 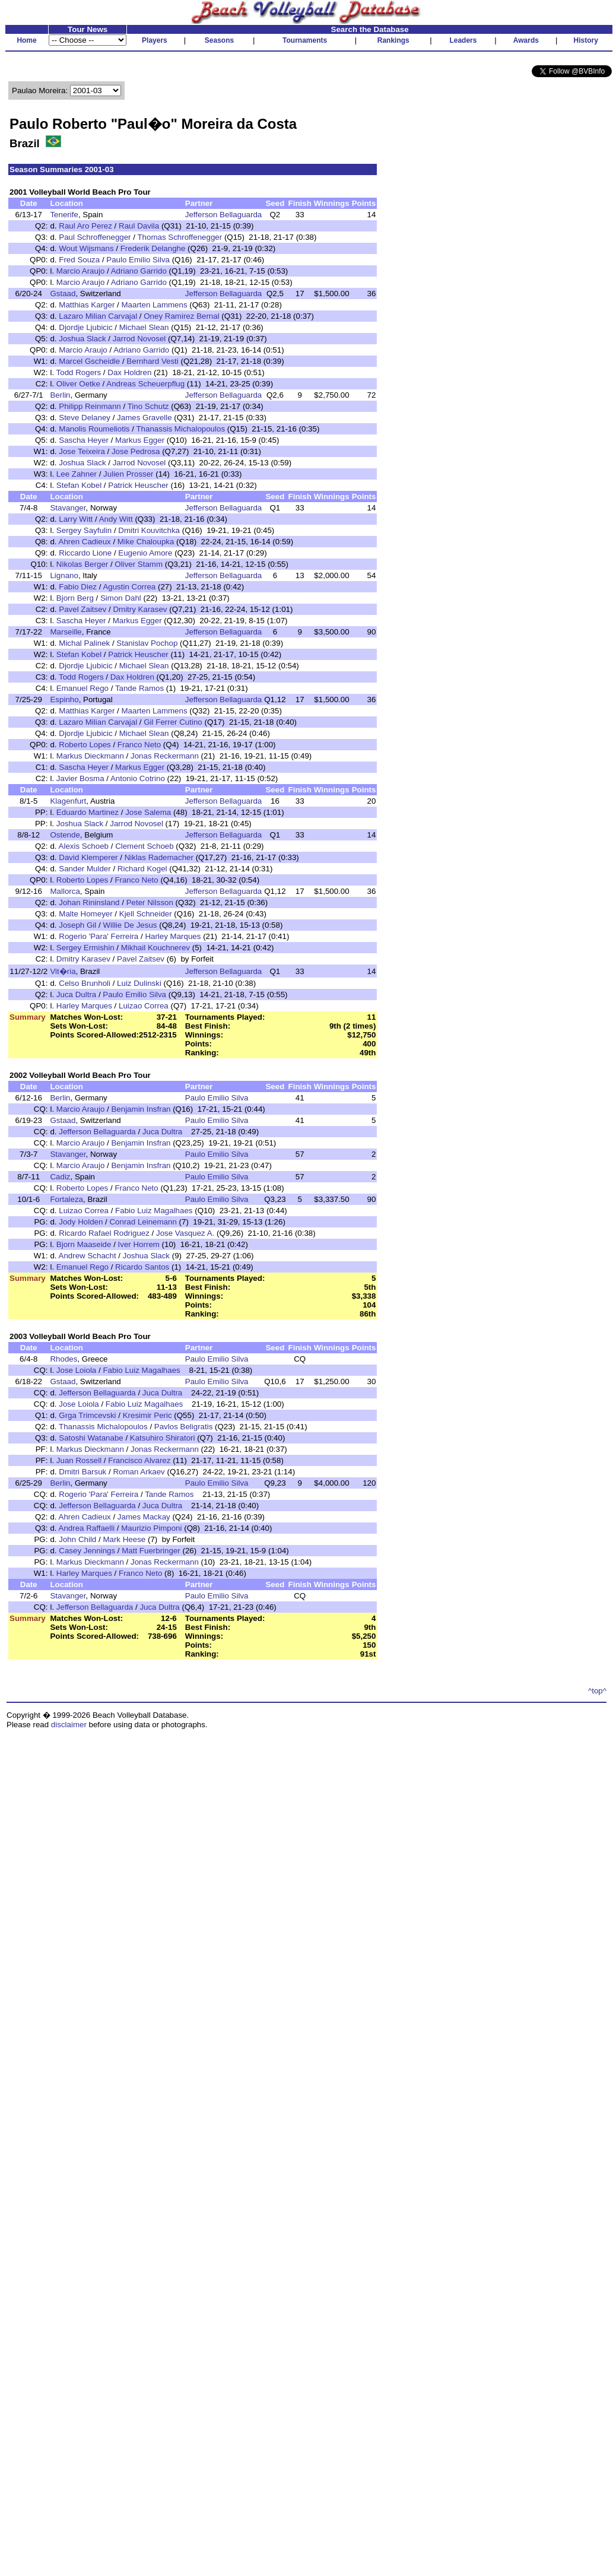 I want to click on Malte Homeyer, so click(x=85, y=913).